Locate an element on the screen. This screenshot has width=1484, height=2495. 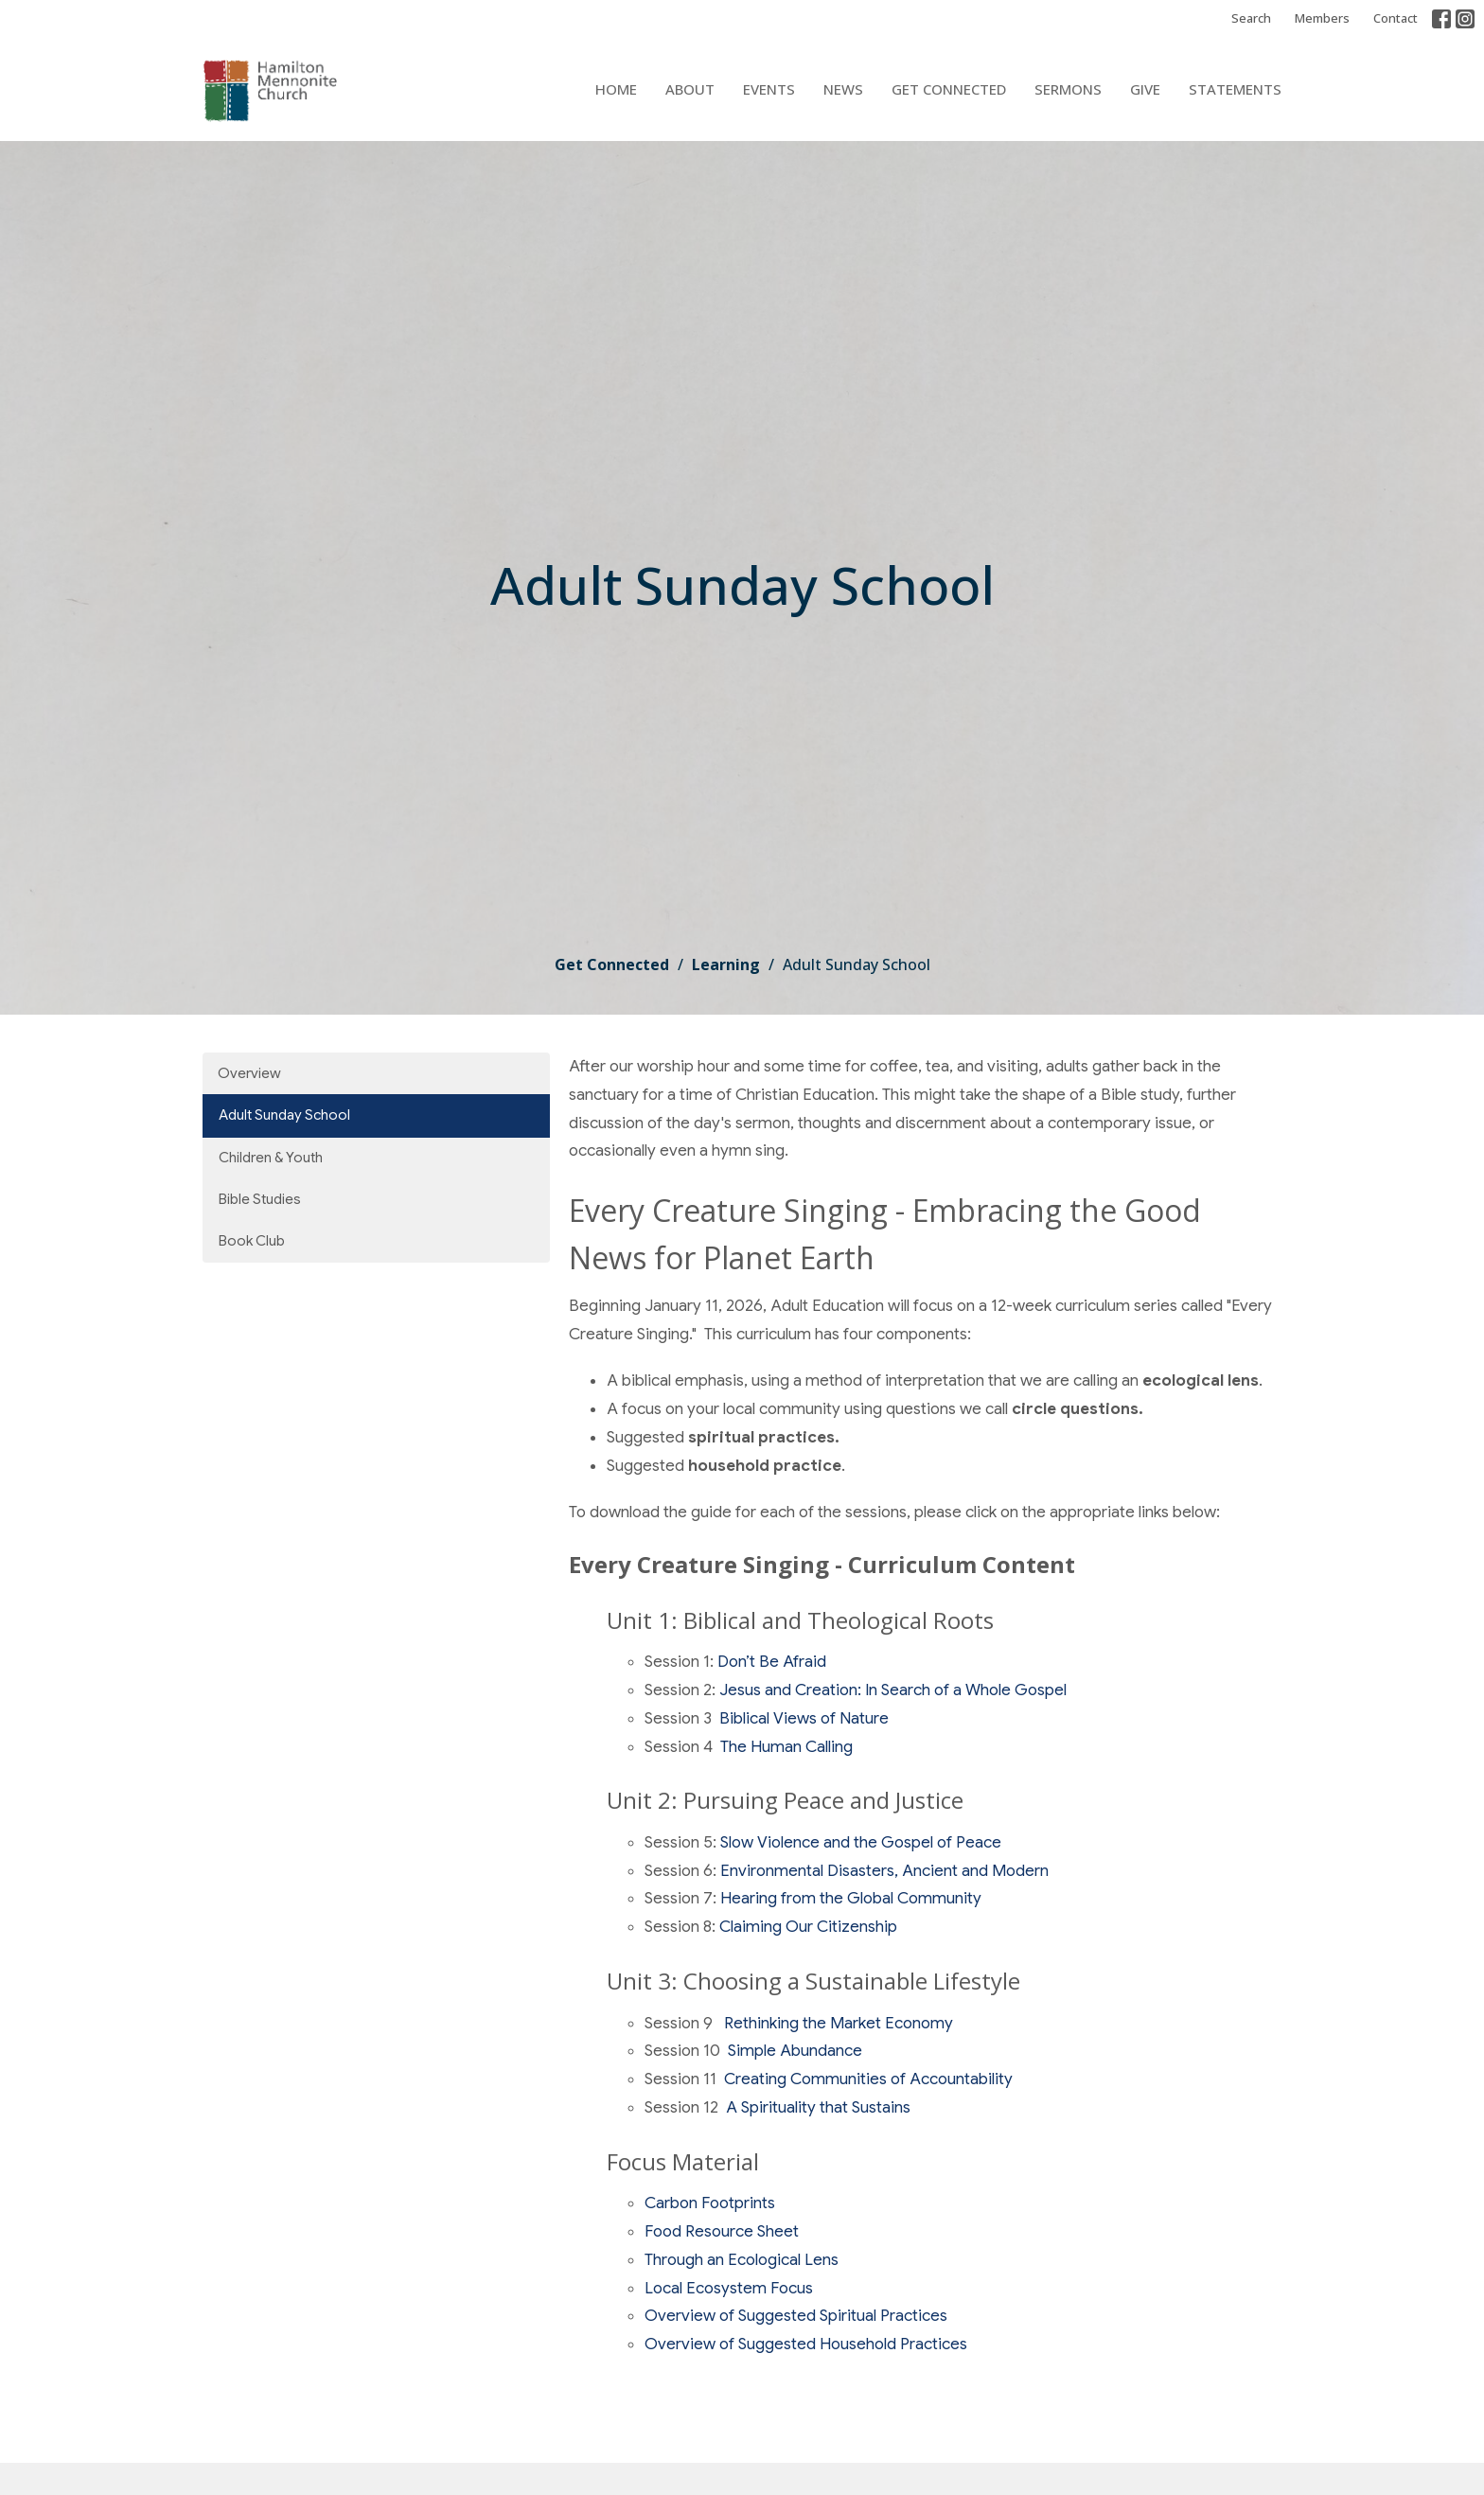
About is located at coordinates (690, 89).